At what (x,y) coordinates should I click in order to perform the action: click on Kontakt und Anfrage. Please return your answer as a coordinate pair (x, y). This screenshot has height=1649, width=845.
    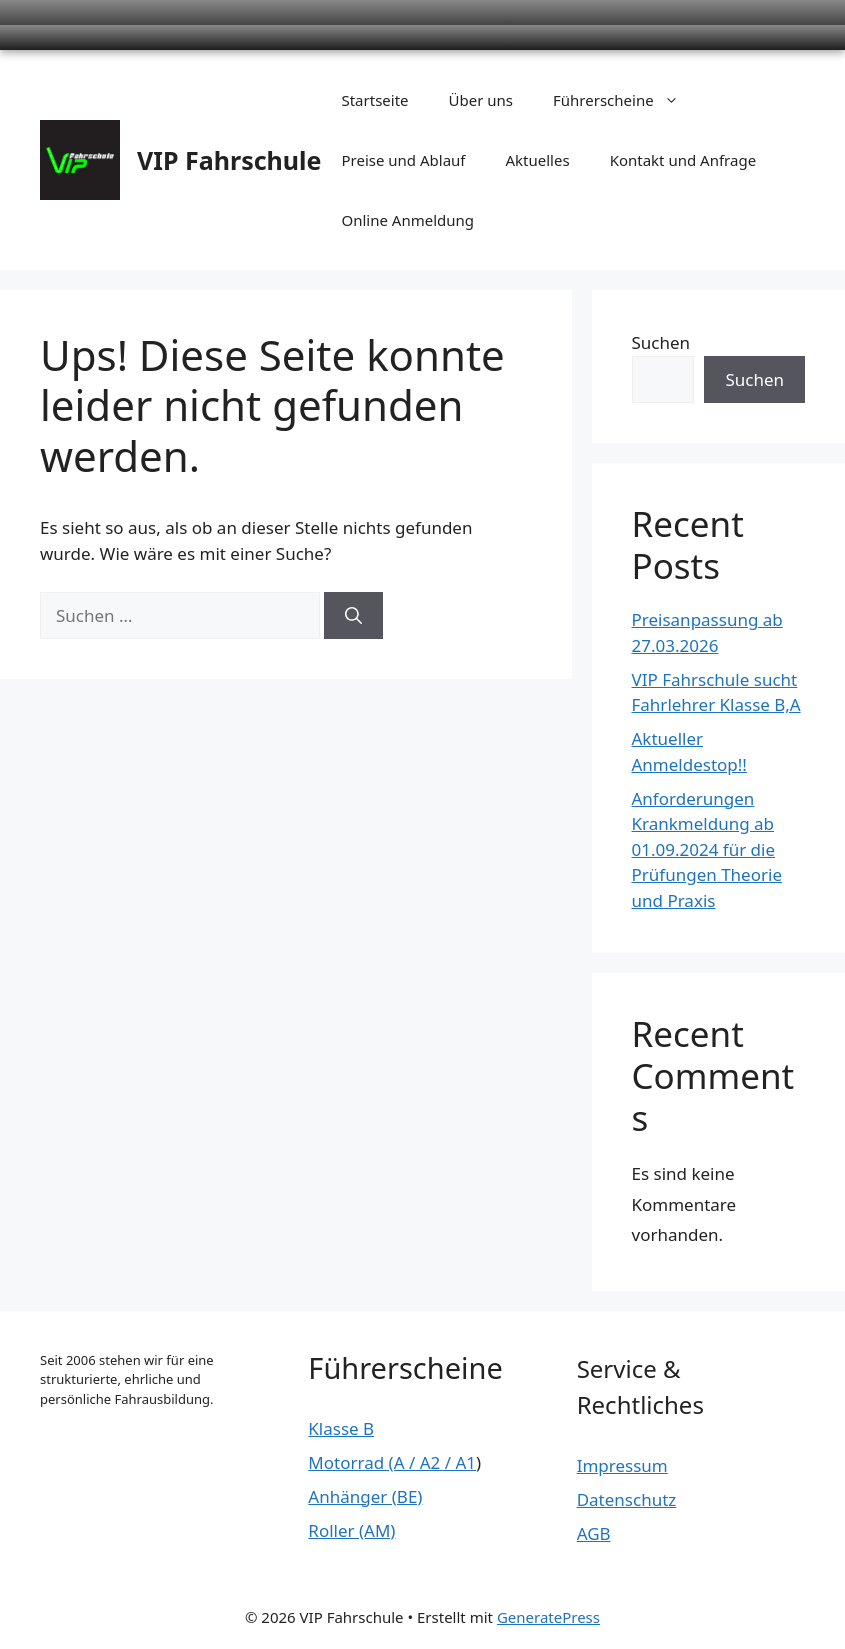
    Looking at the image, I should click on (683, 160).